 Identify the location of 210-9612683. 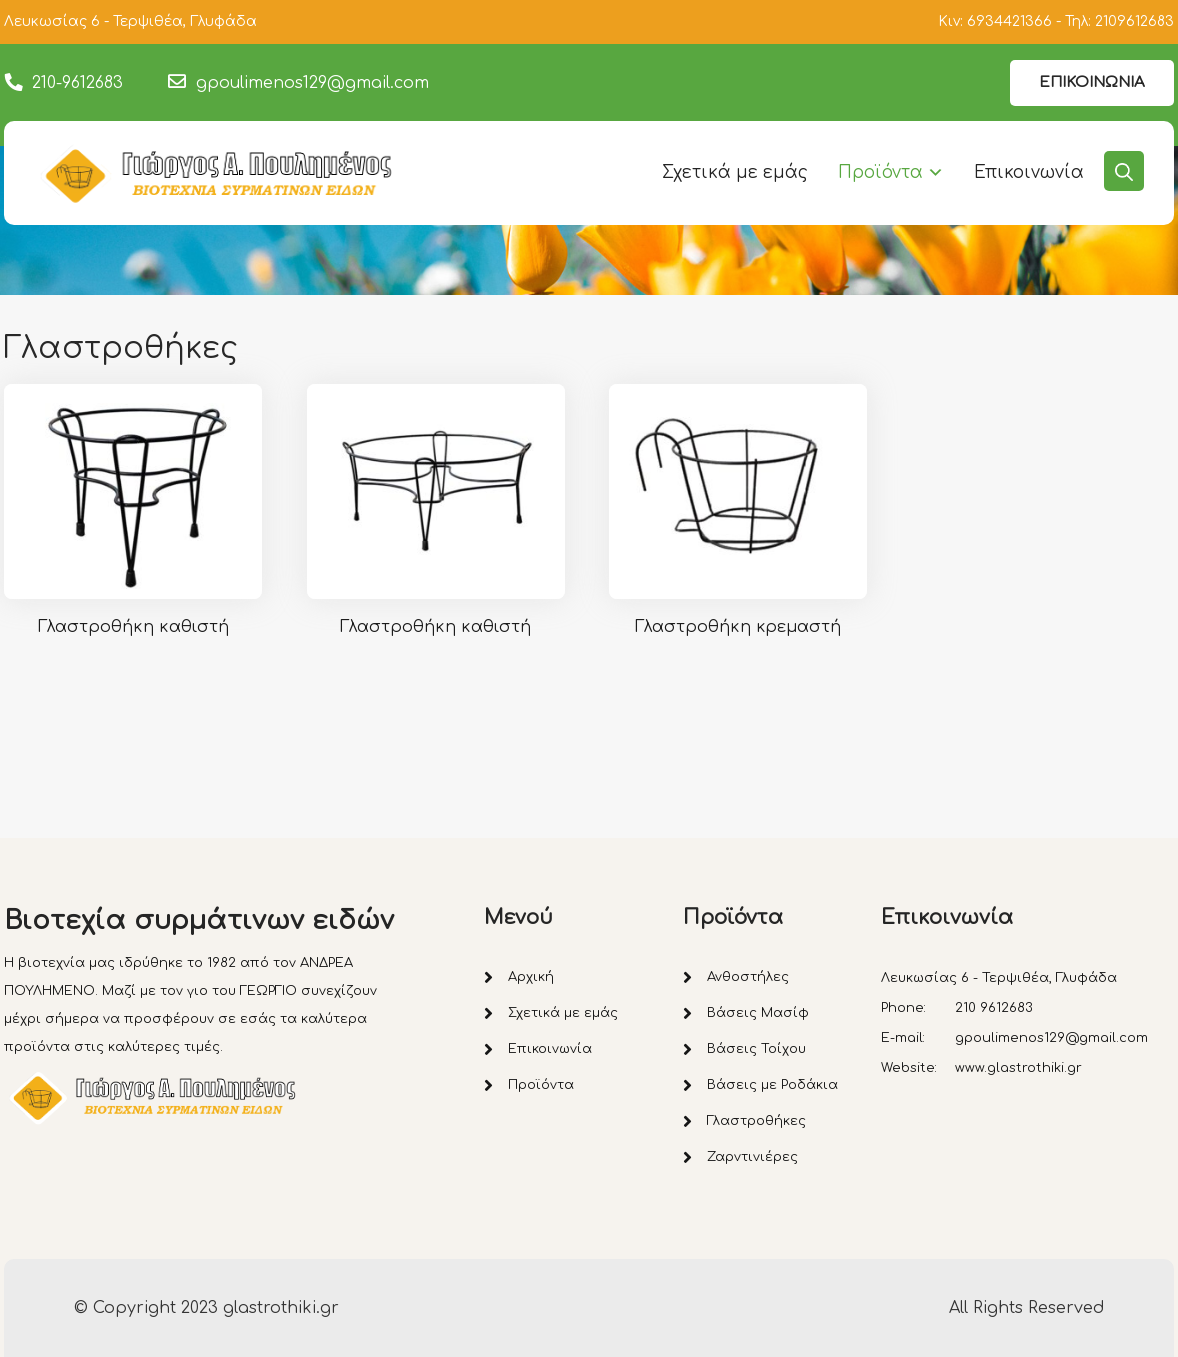
(77, 83).